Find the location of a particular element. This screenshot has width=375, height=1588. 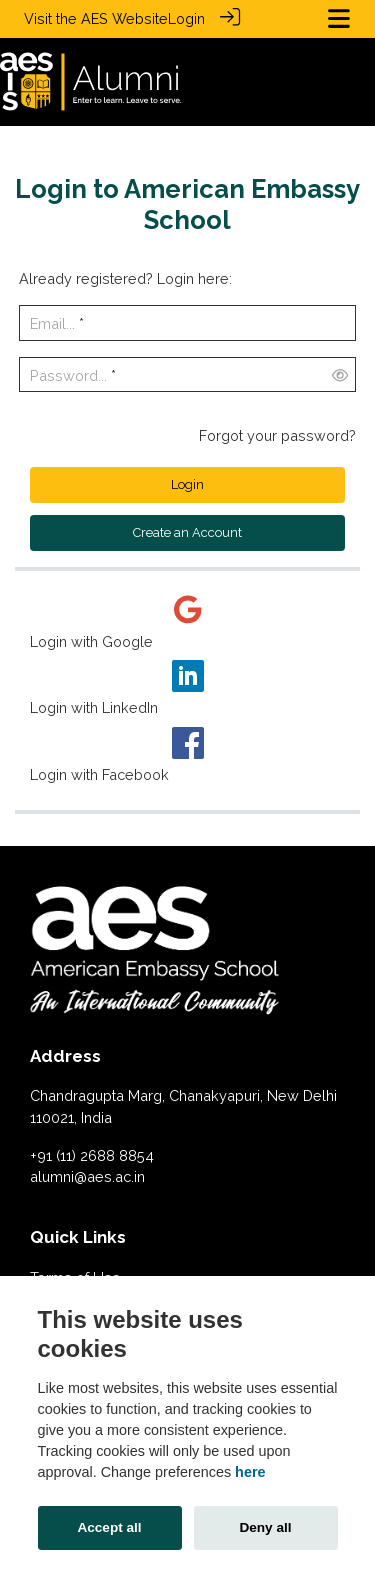

[Toggle navigation] is located at coordinates (339, 18).